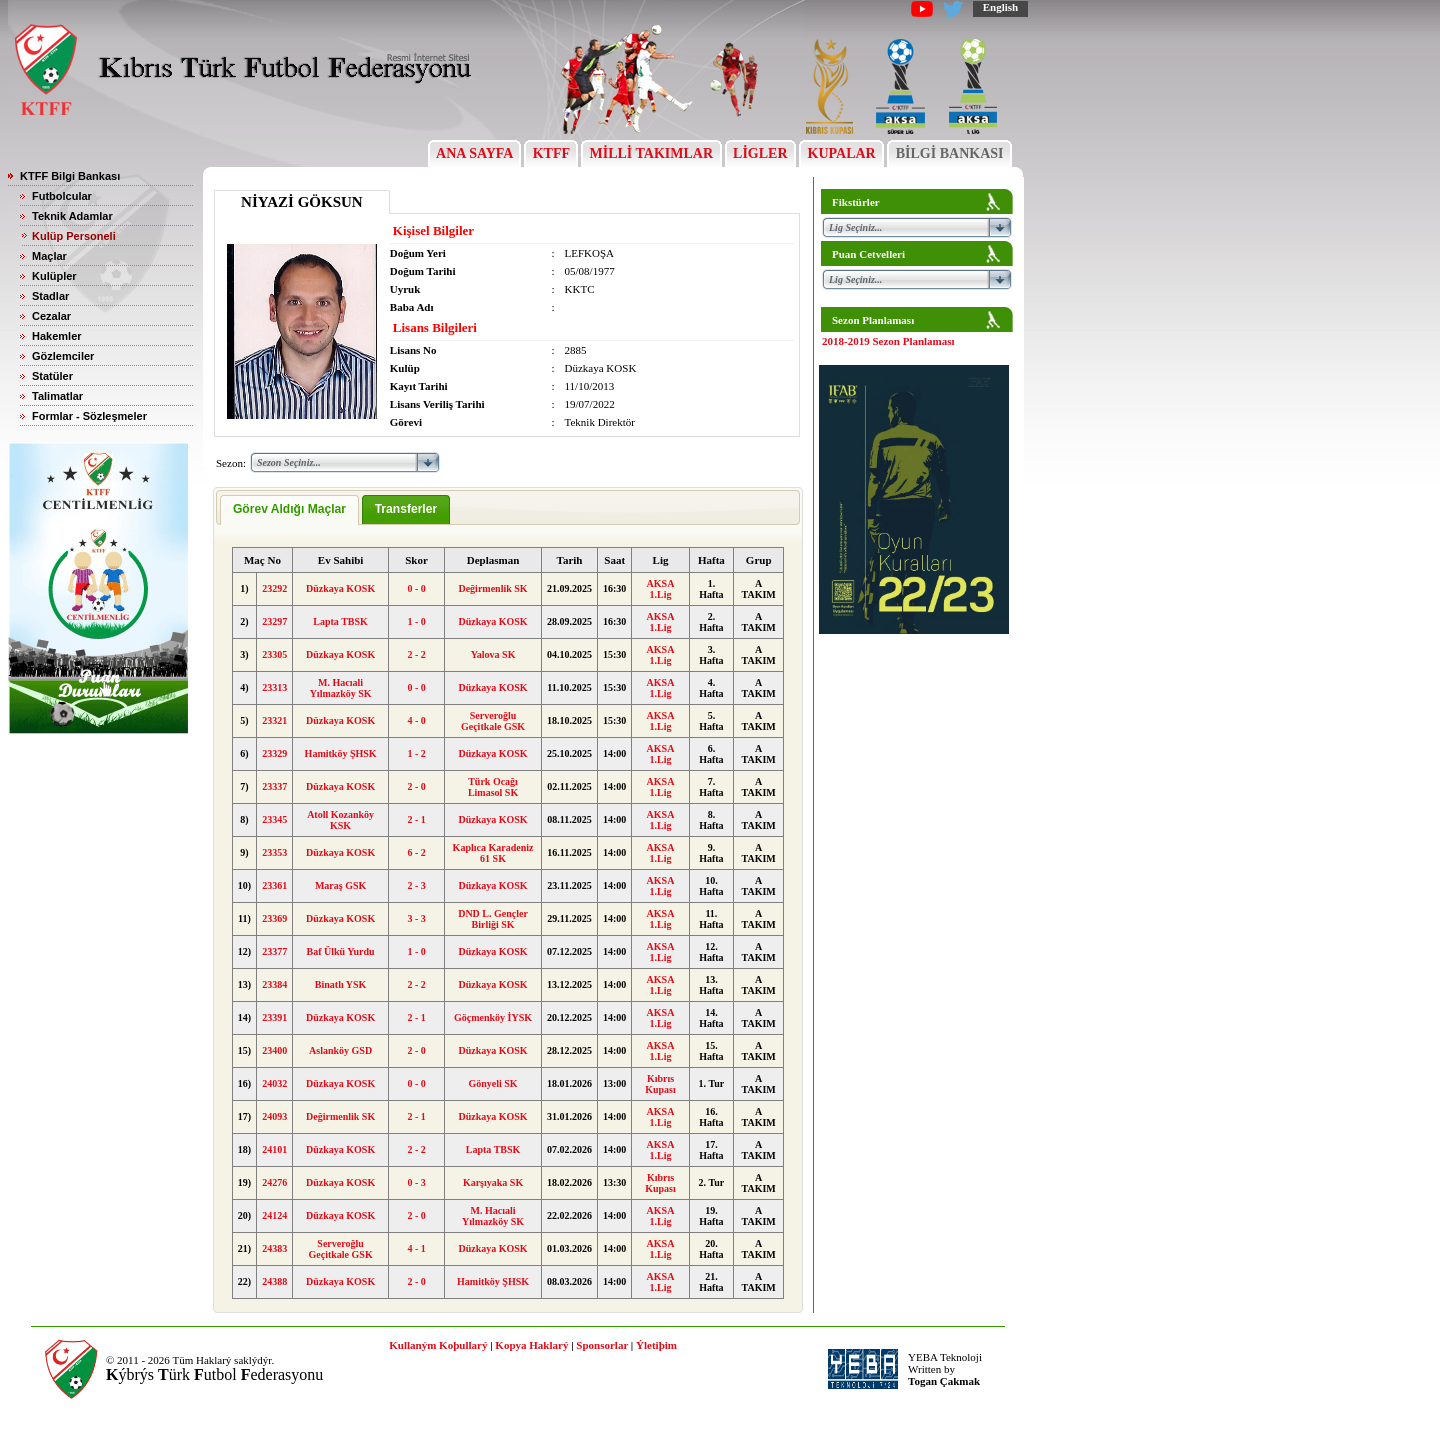 The image size is (1440, 1432). What do you see at coordinates (274, 786) in the screenshot?
I see `23337` at bounding box center [274, 786].